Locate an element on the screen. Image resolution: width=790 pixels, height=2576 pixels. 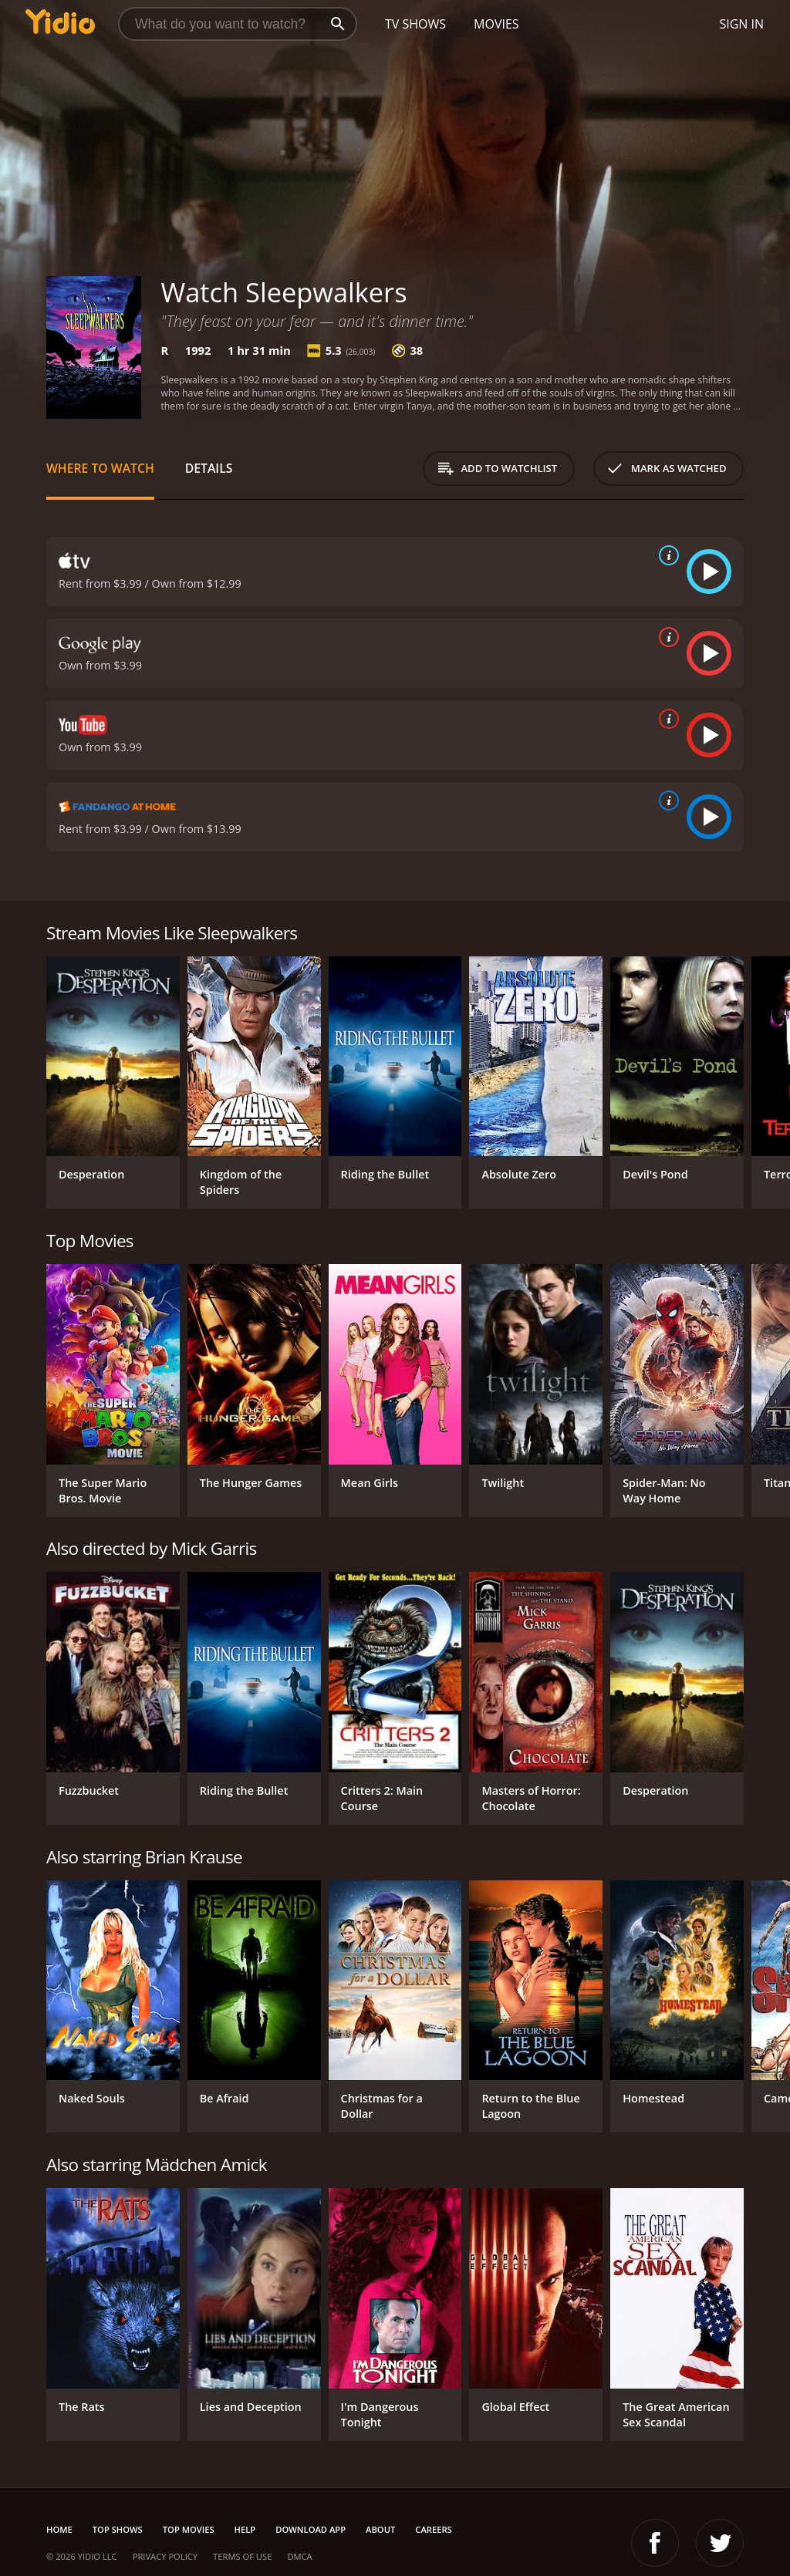
Terms of Use is located at coordinates (242, 2556).